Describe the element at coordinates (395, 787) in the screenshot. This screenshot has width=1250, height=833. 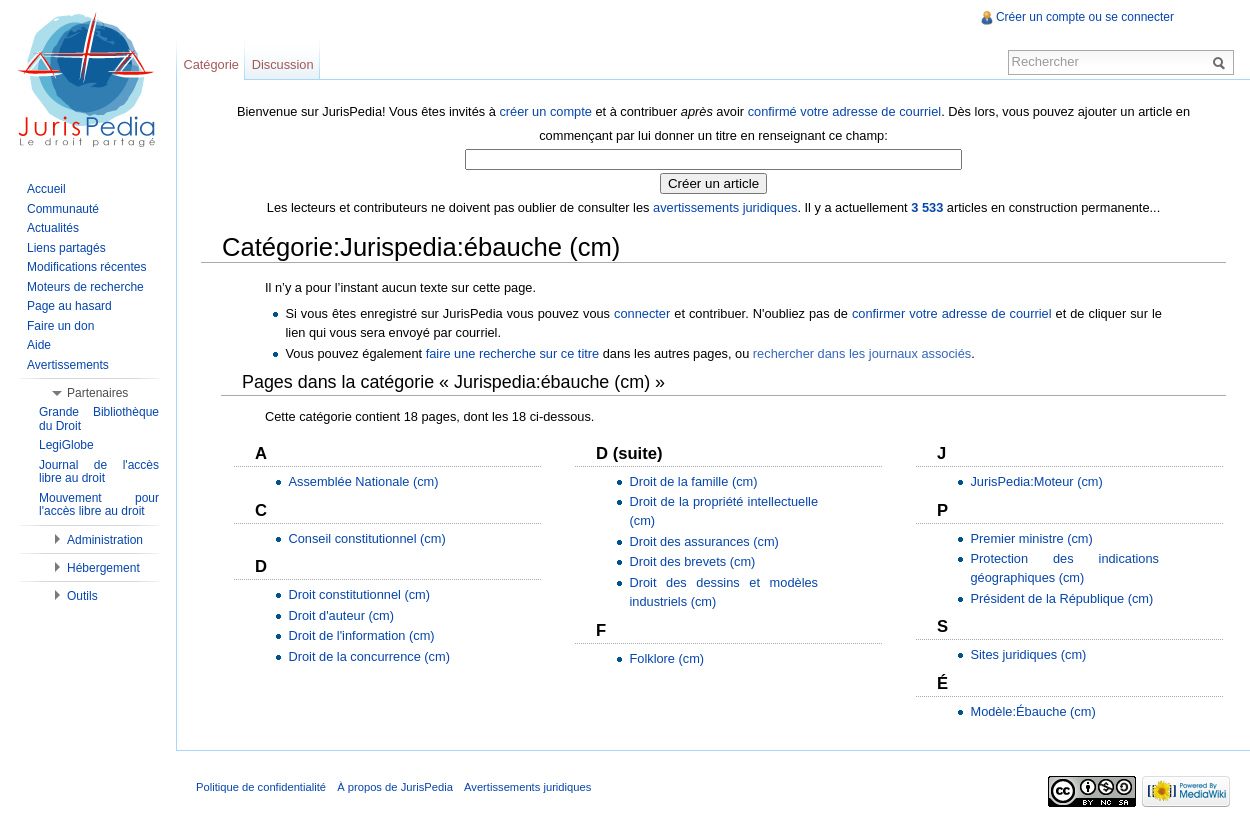
I see `À propos de JurisPedia` at that location.